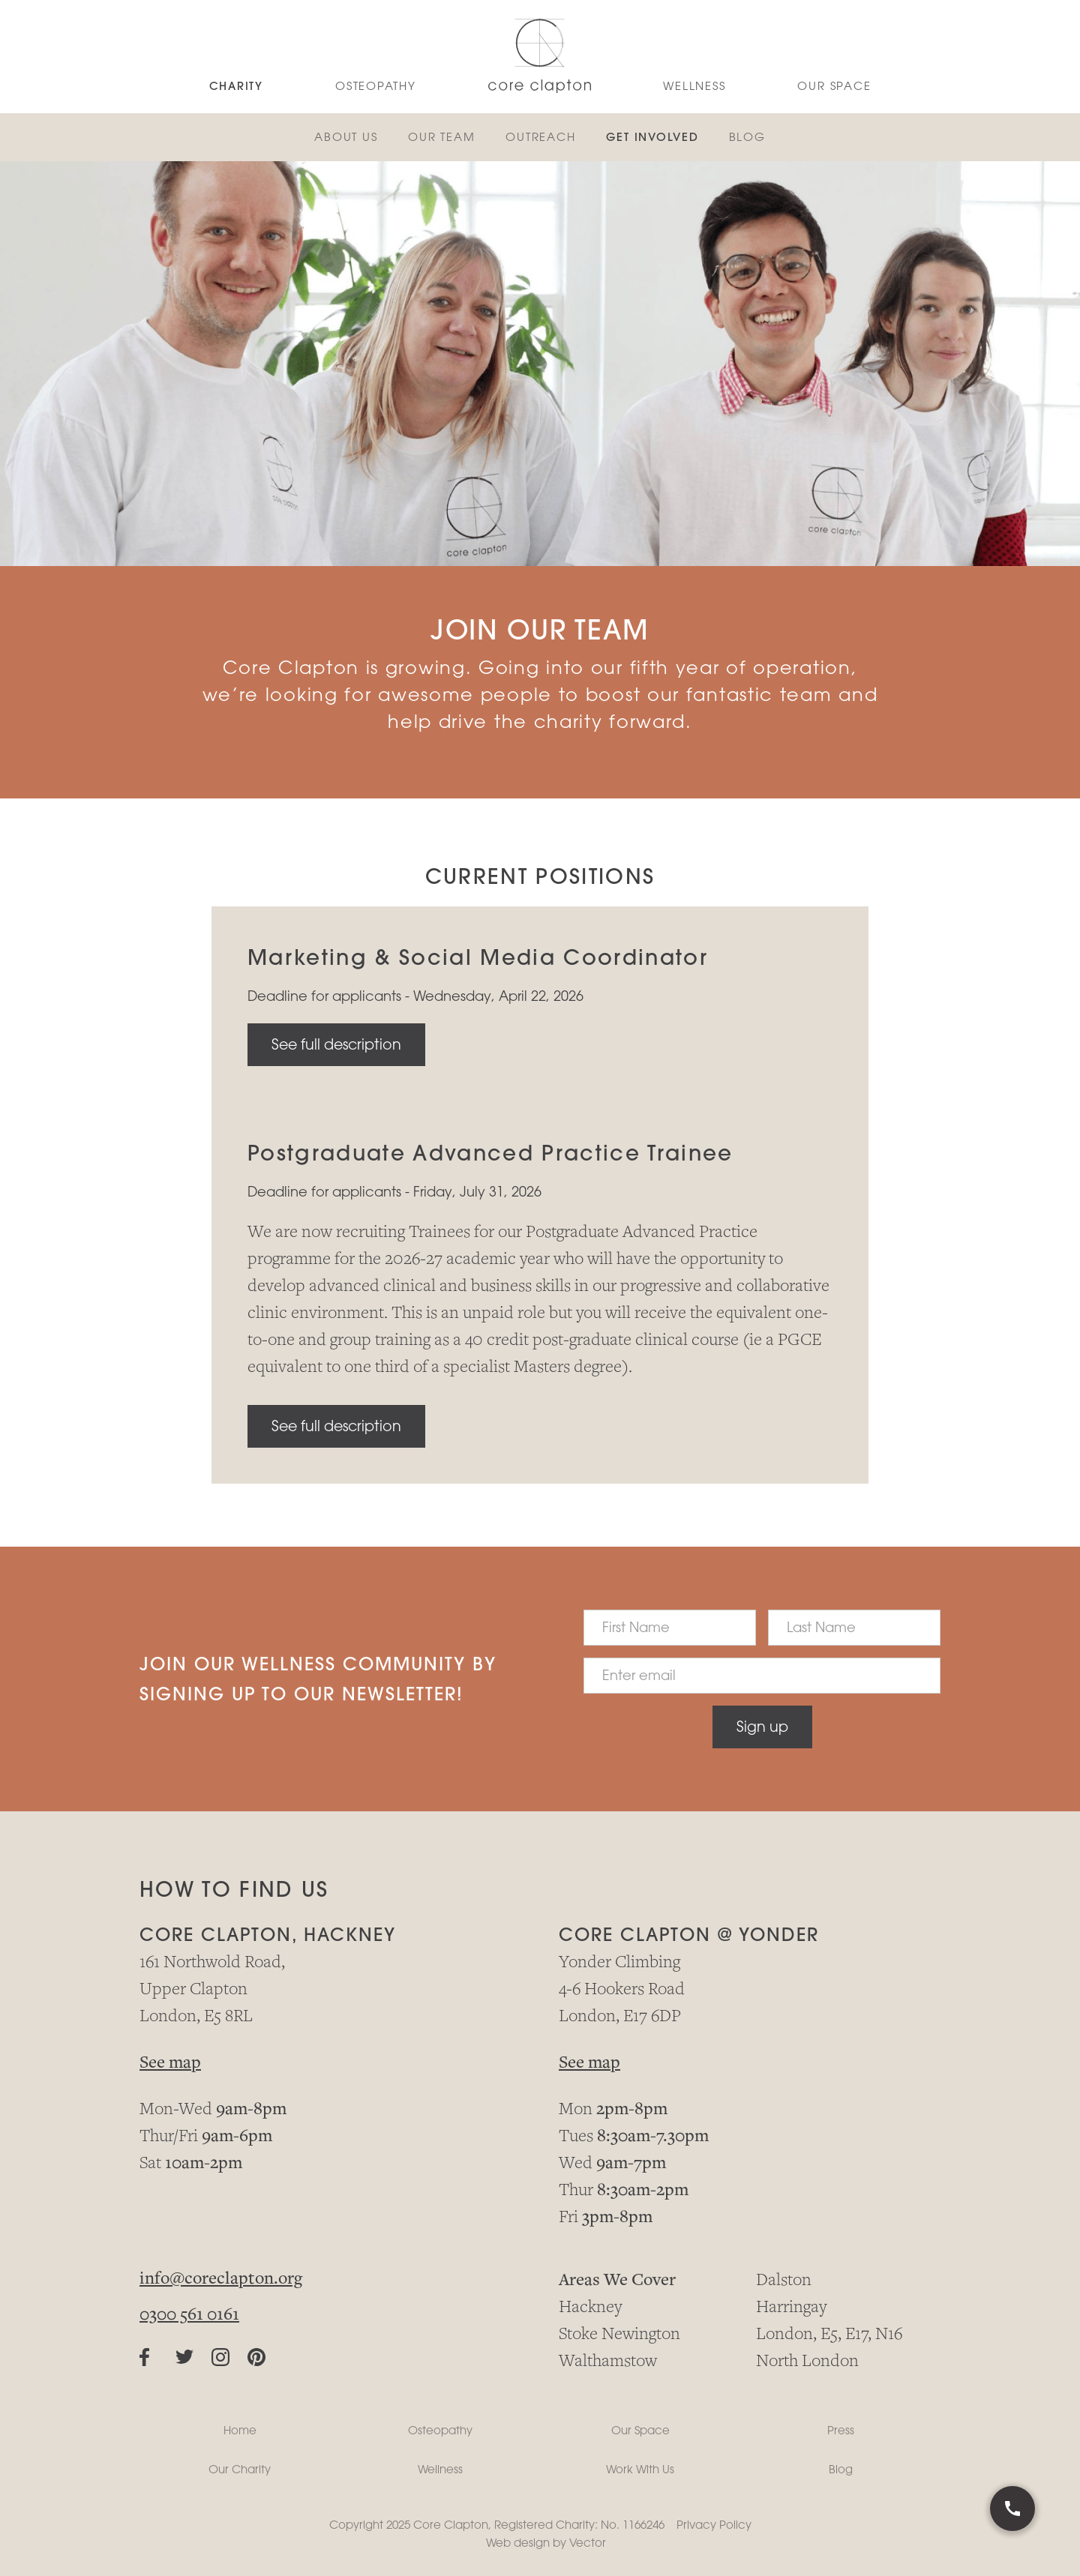 Image resolution: width=1080 pixels, height=2576 pixels. What do you see at coordinates (346, 136) in the screenshot?
I see `About us` at bounding box center [346, 136].